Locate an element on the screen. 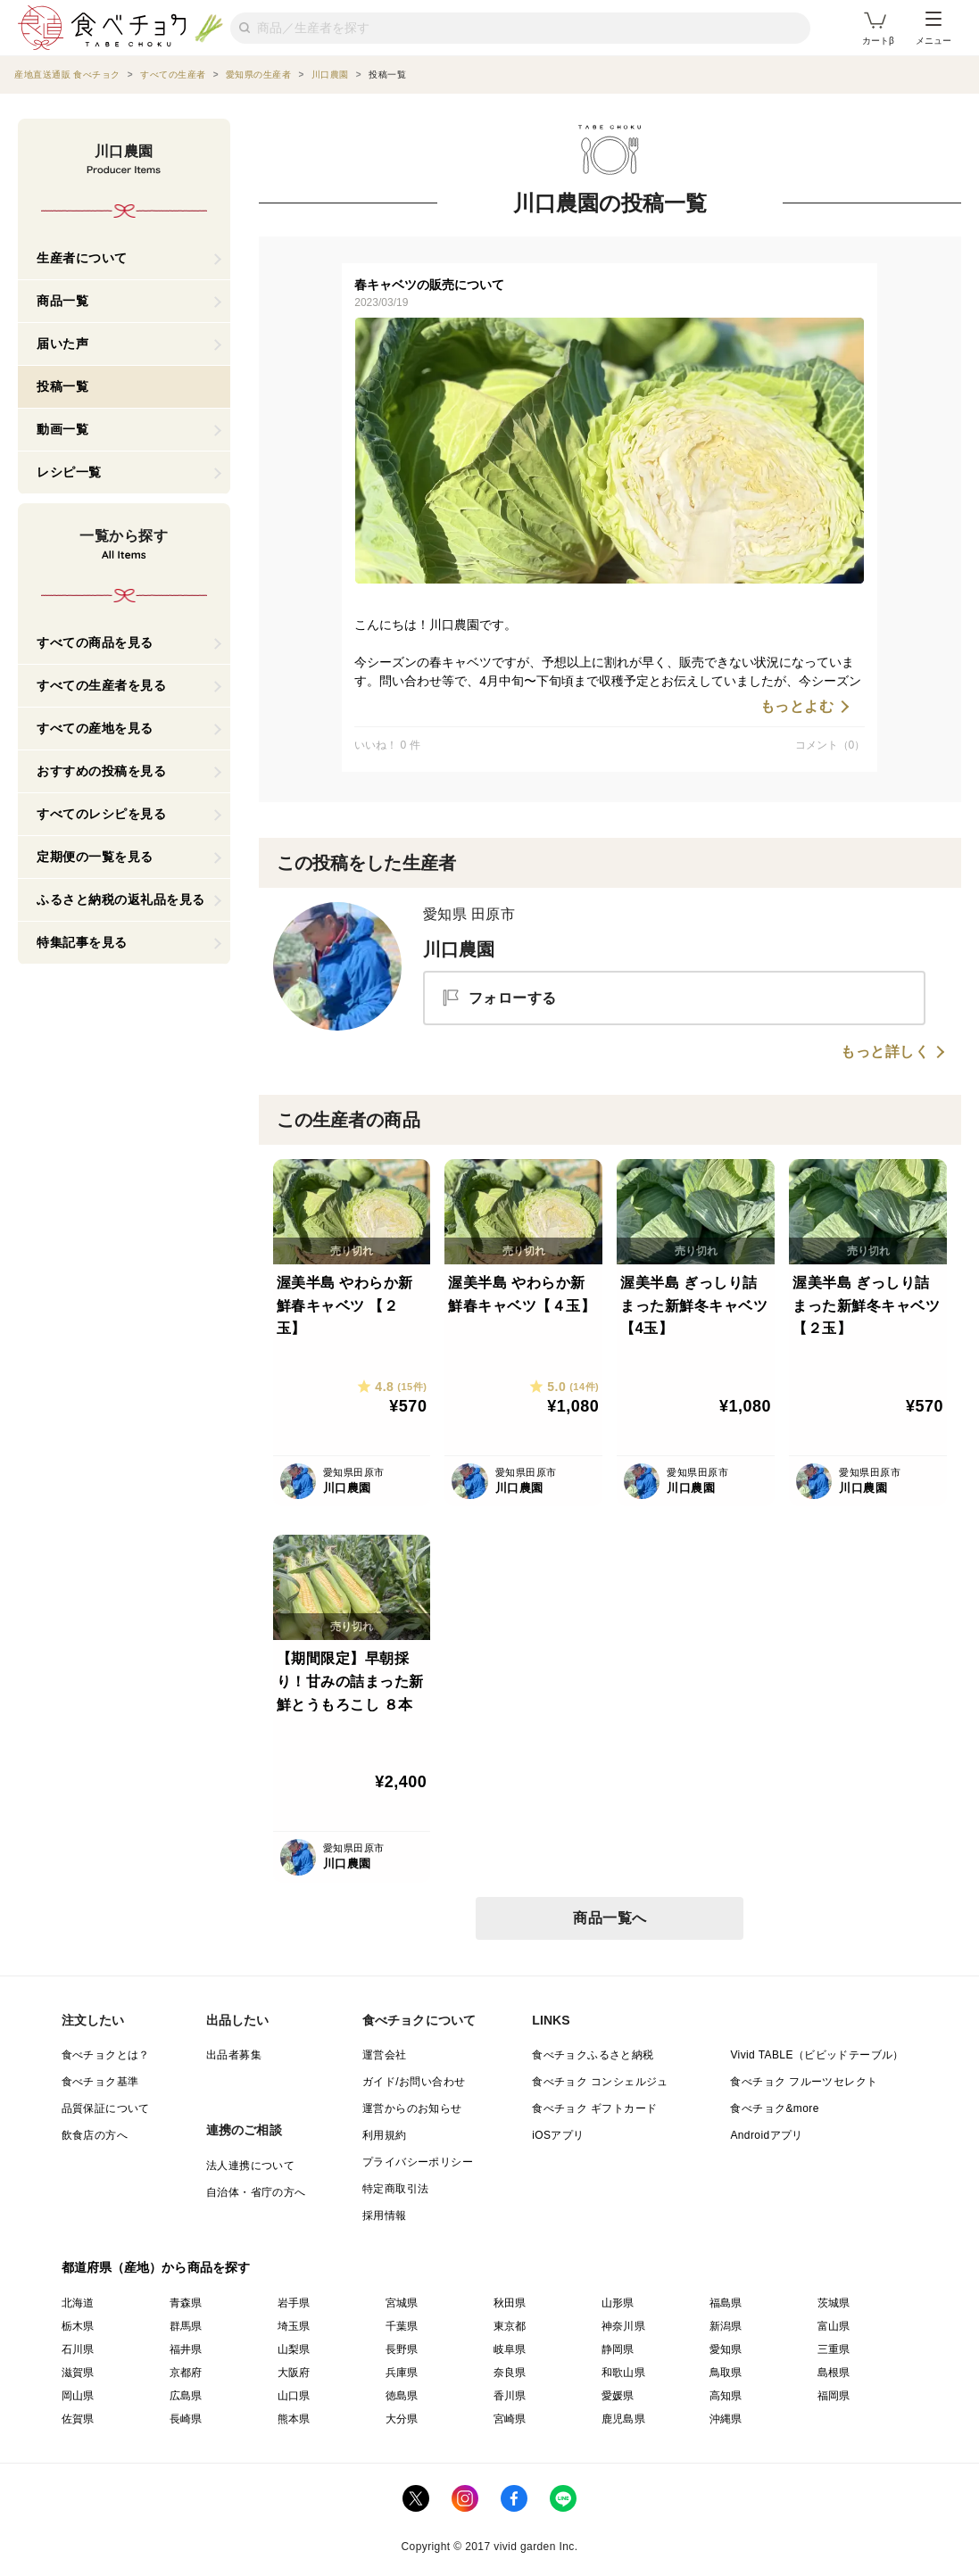  石川県 is located at coordinates (78, 2349).